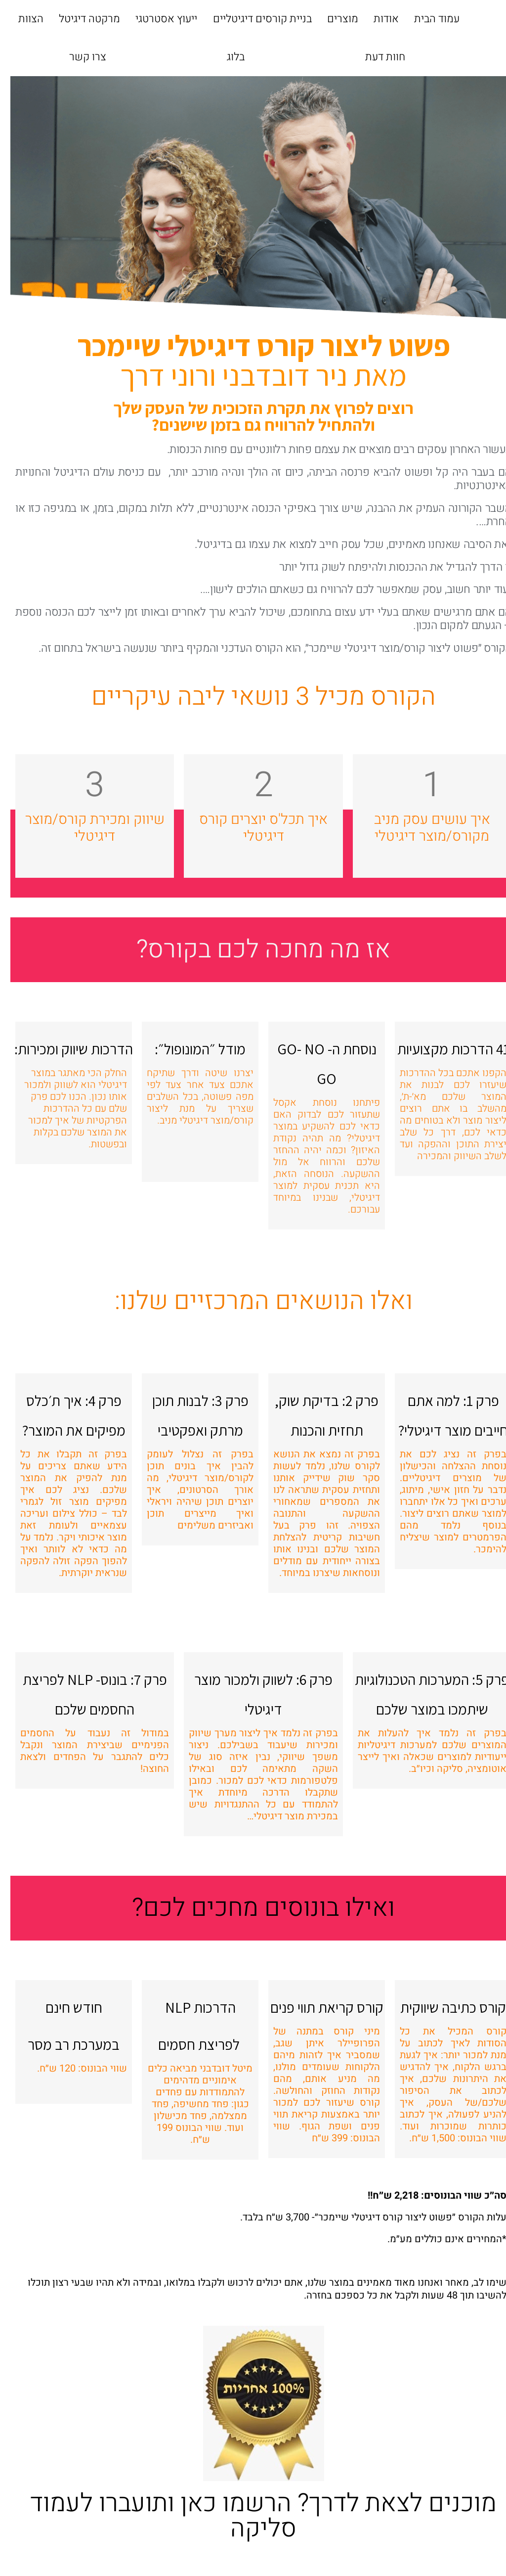  I want to click on הצוות, so click(20, 19).